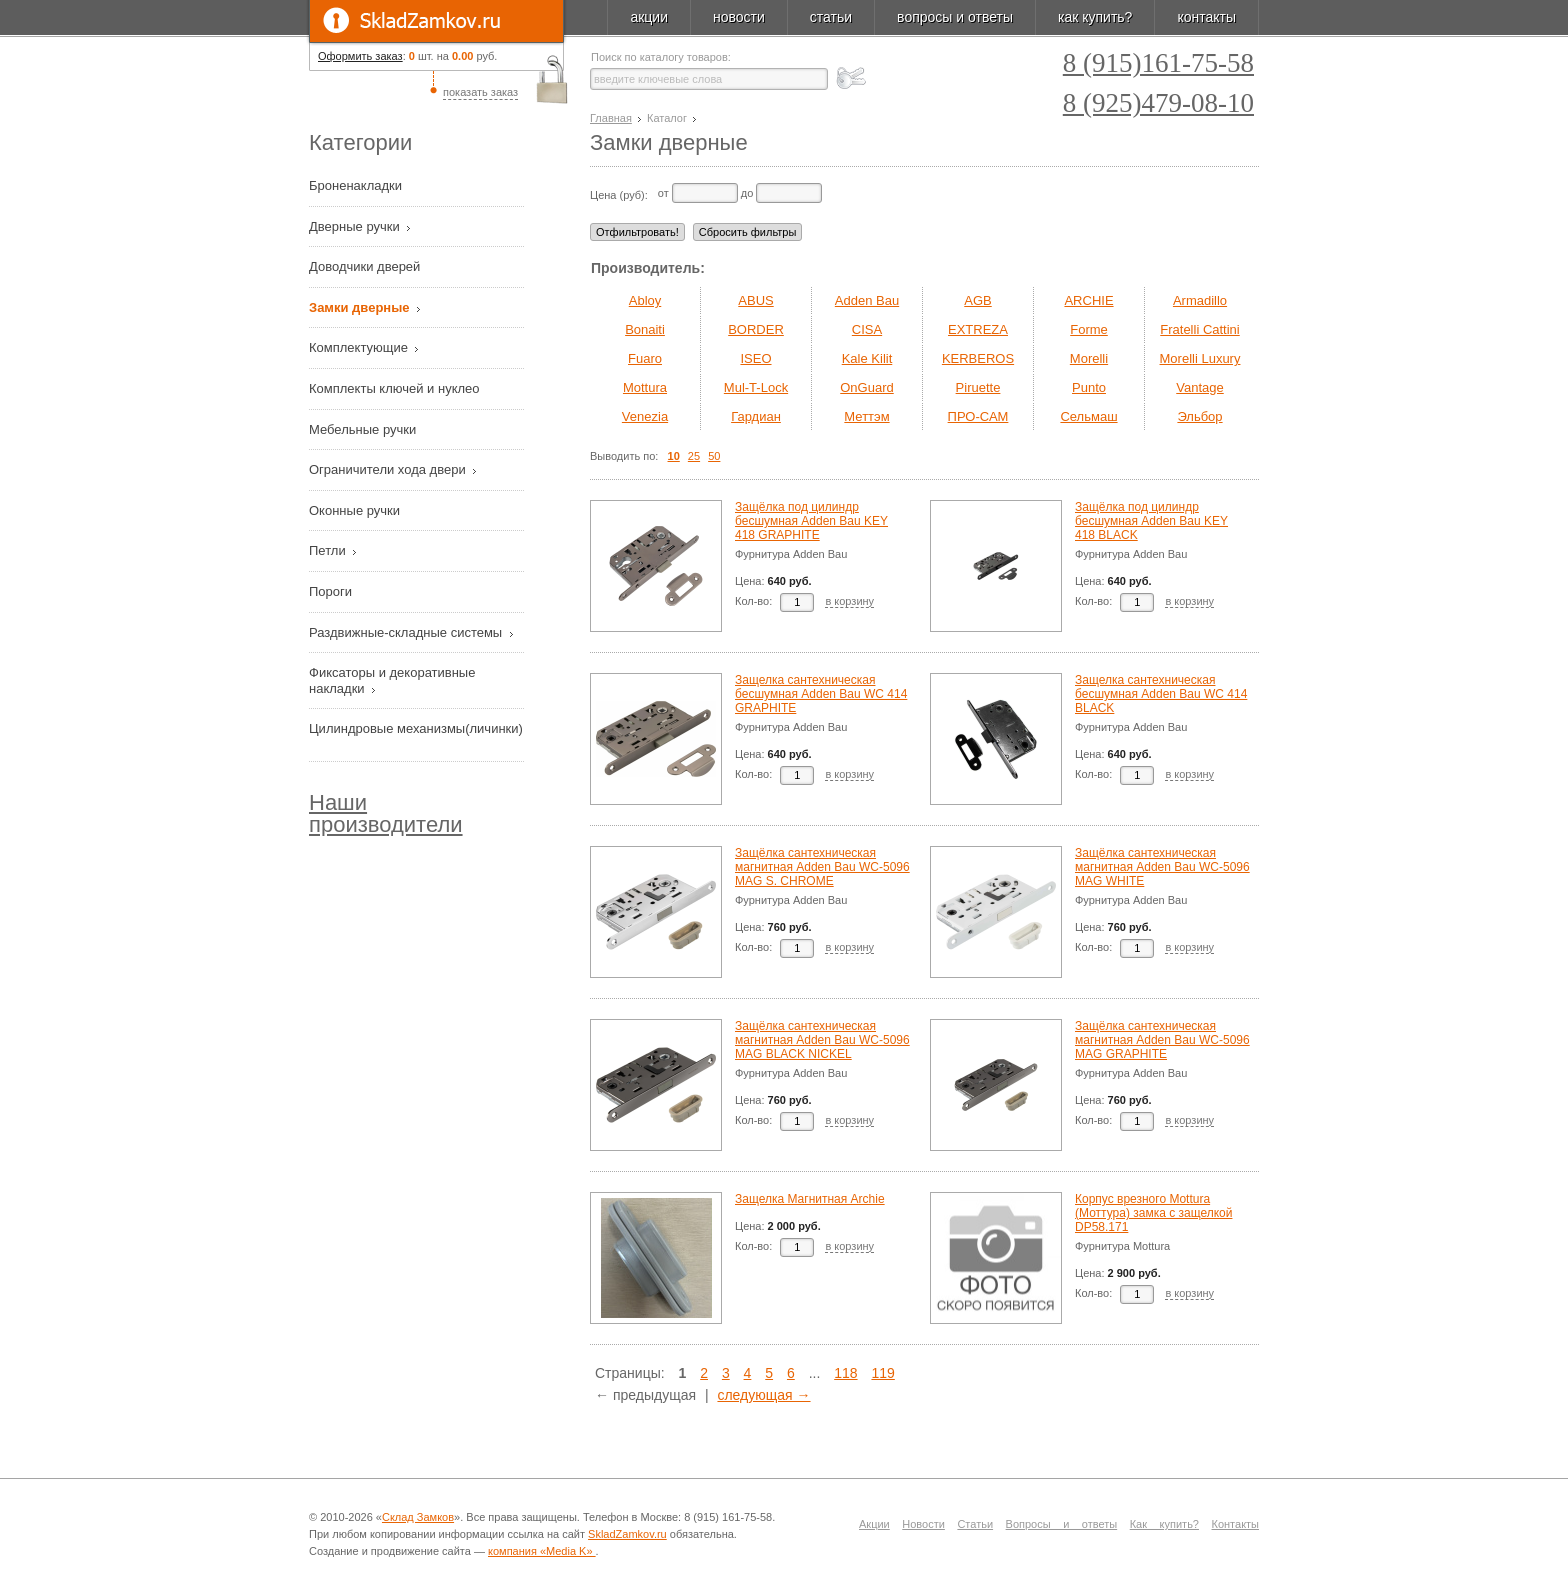 Image resolution: width=1568 pixels, height=1590 pixels. What do you see at coordinates (763, 1395) in the screenshot?
I see `следующая →` at bounding box center [763, 1395].